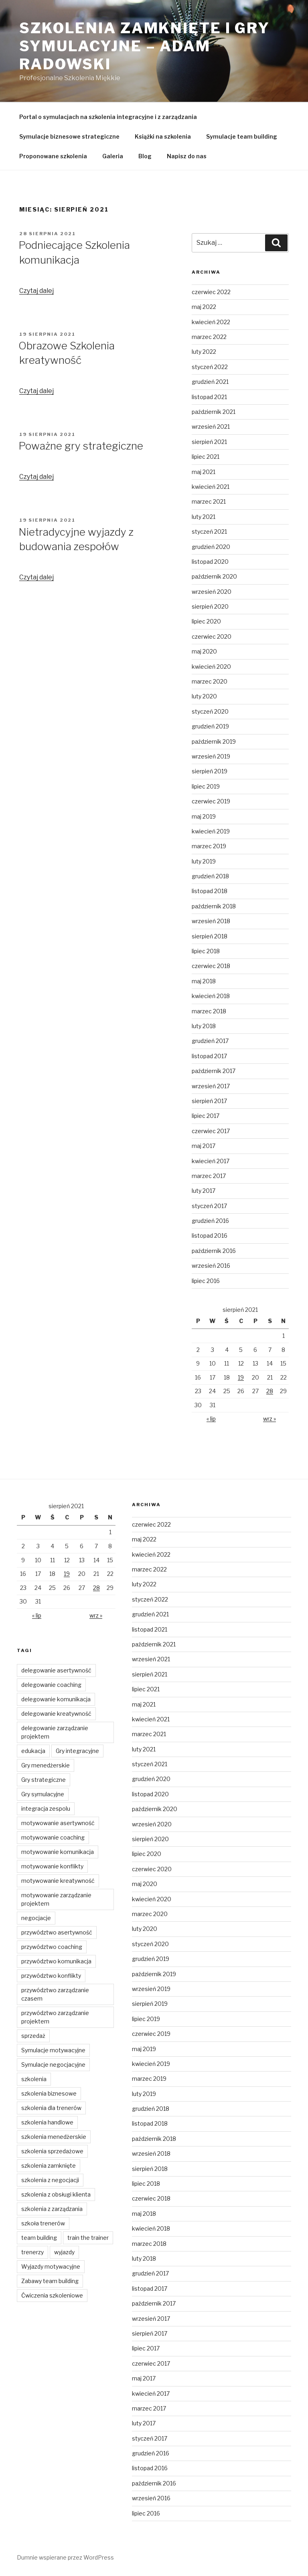 The height and width of the screenshot is (2576, 308). Describe the element at coordinates (210, 876) in the screenshot. I see `grudzień 2018` at that location.